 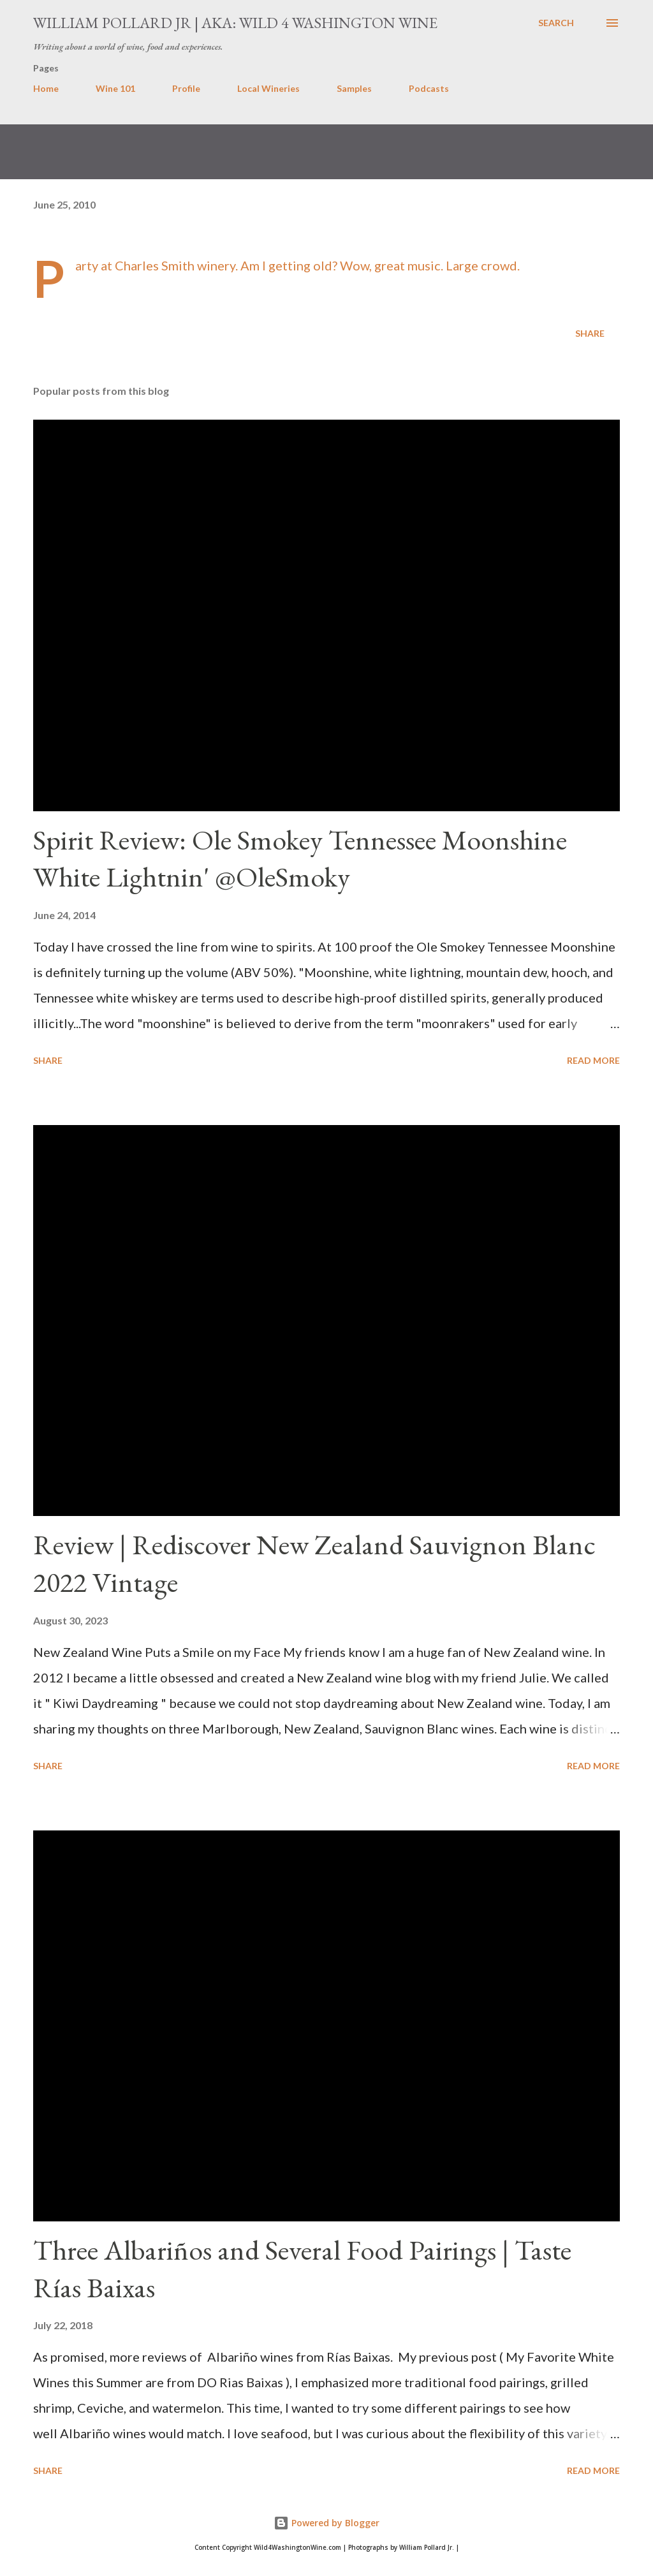 What do you see at coordinates (235, 23) in the screenshot?
I see `William Pollard Jr | aka: Wild 4 Washington Wine` at bounding box center [235, 23].